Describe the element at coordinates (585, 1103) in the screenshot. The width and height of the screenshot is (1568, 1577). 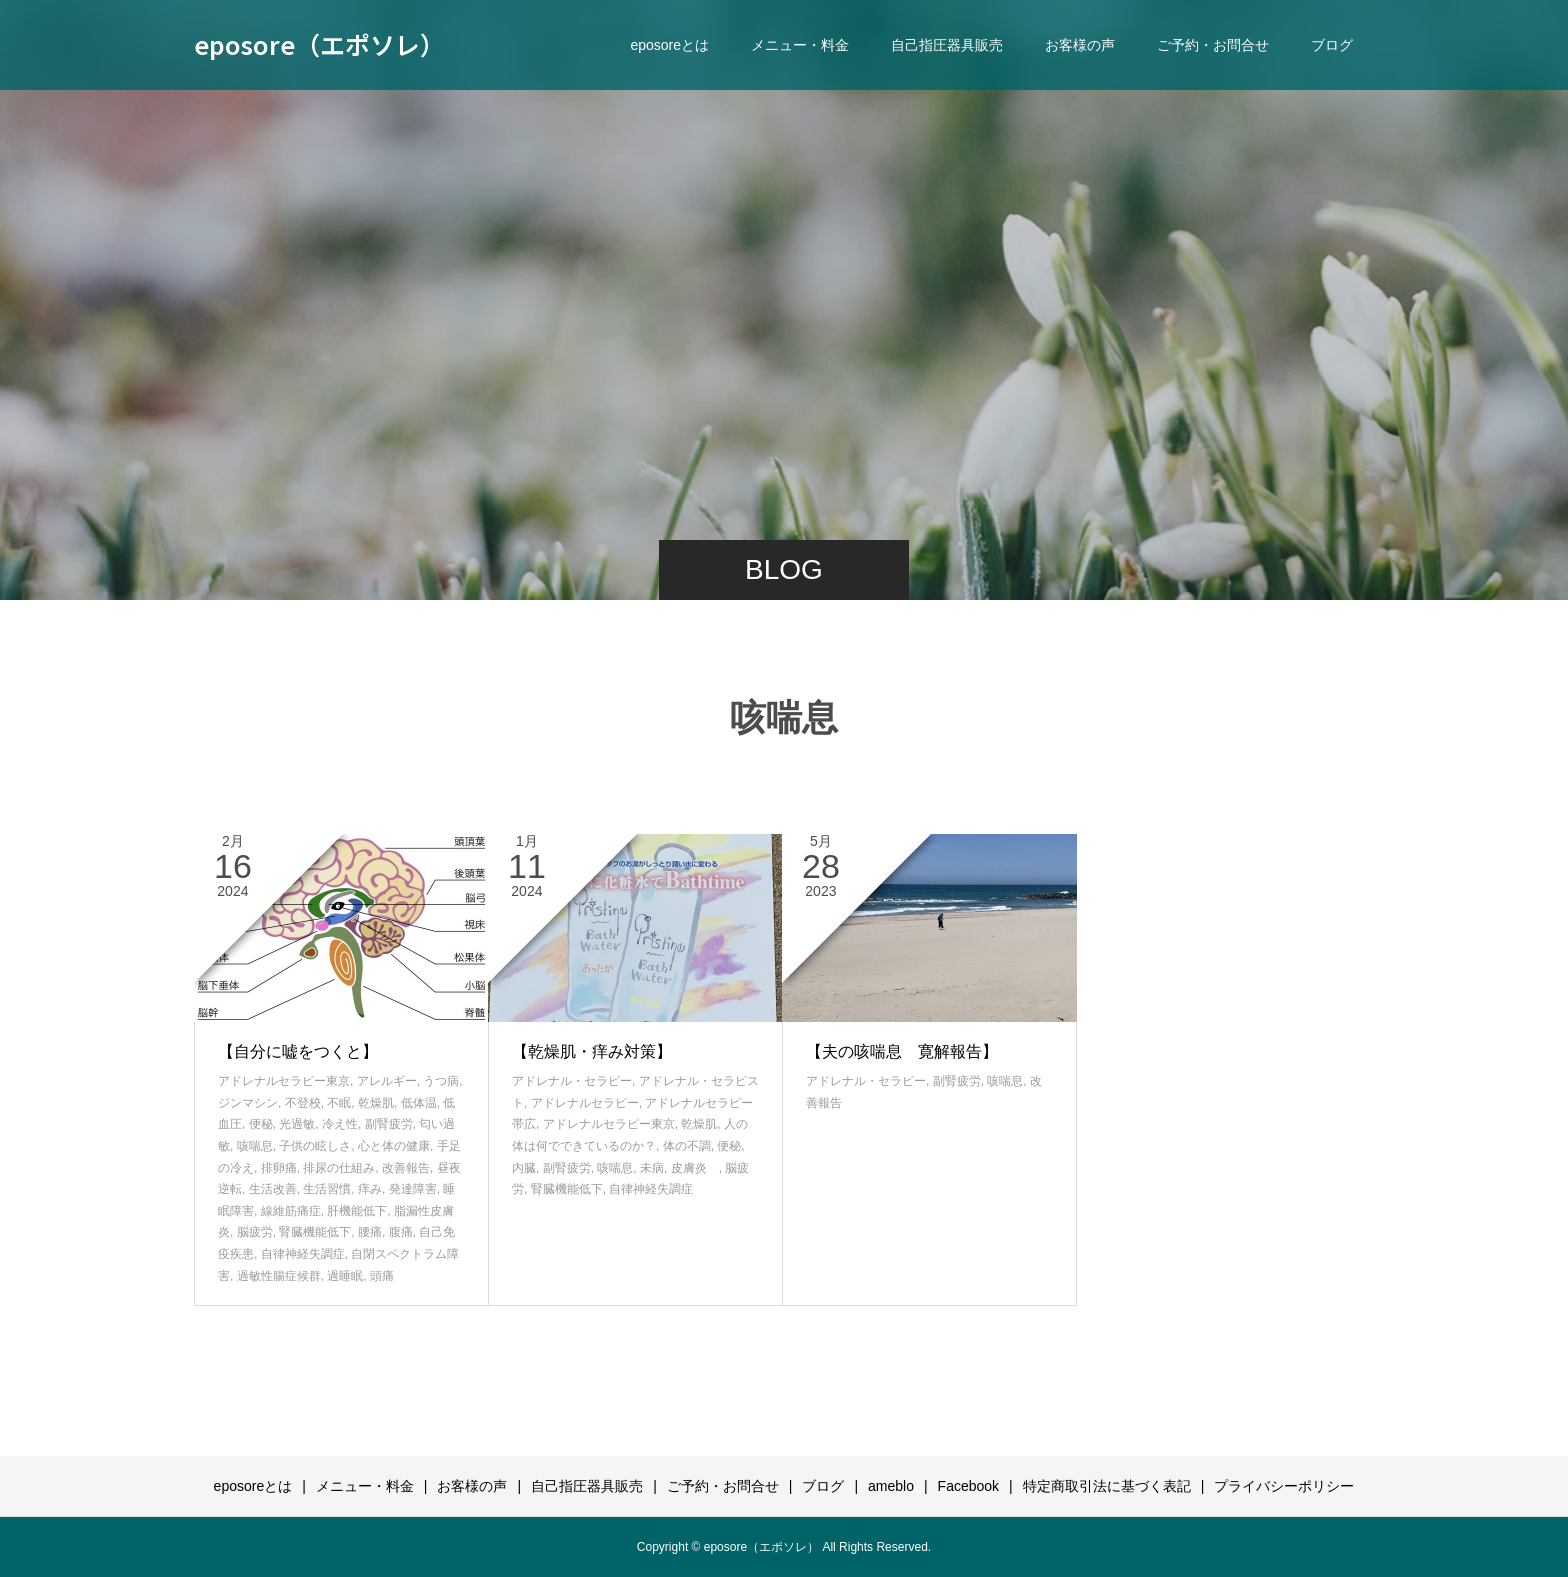
I see `アドレナルセラピー` at that location.